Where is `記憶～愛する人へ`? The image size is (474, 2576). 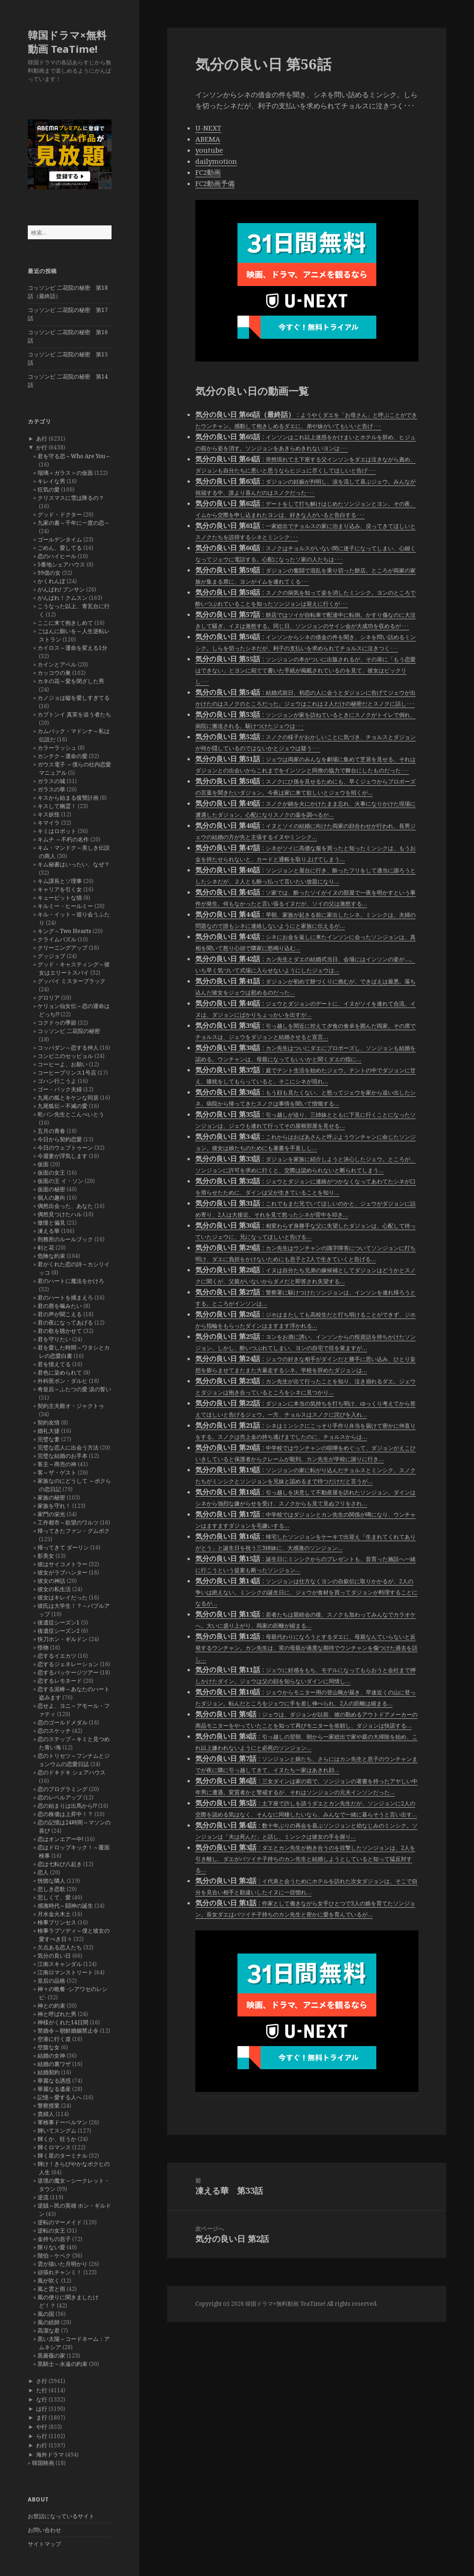 記憶～愛する人へ is located at coordinates (59, 2097).